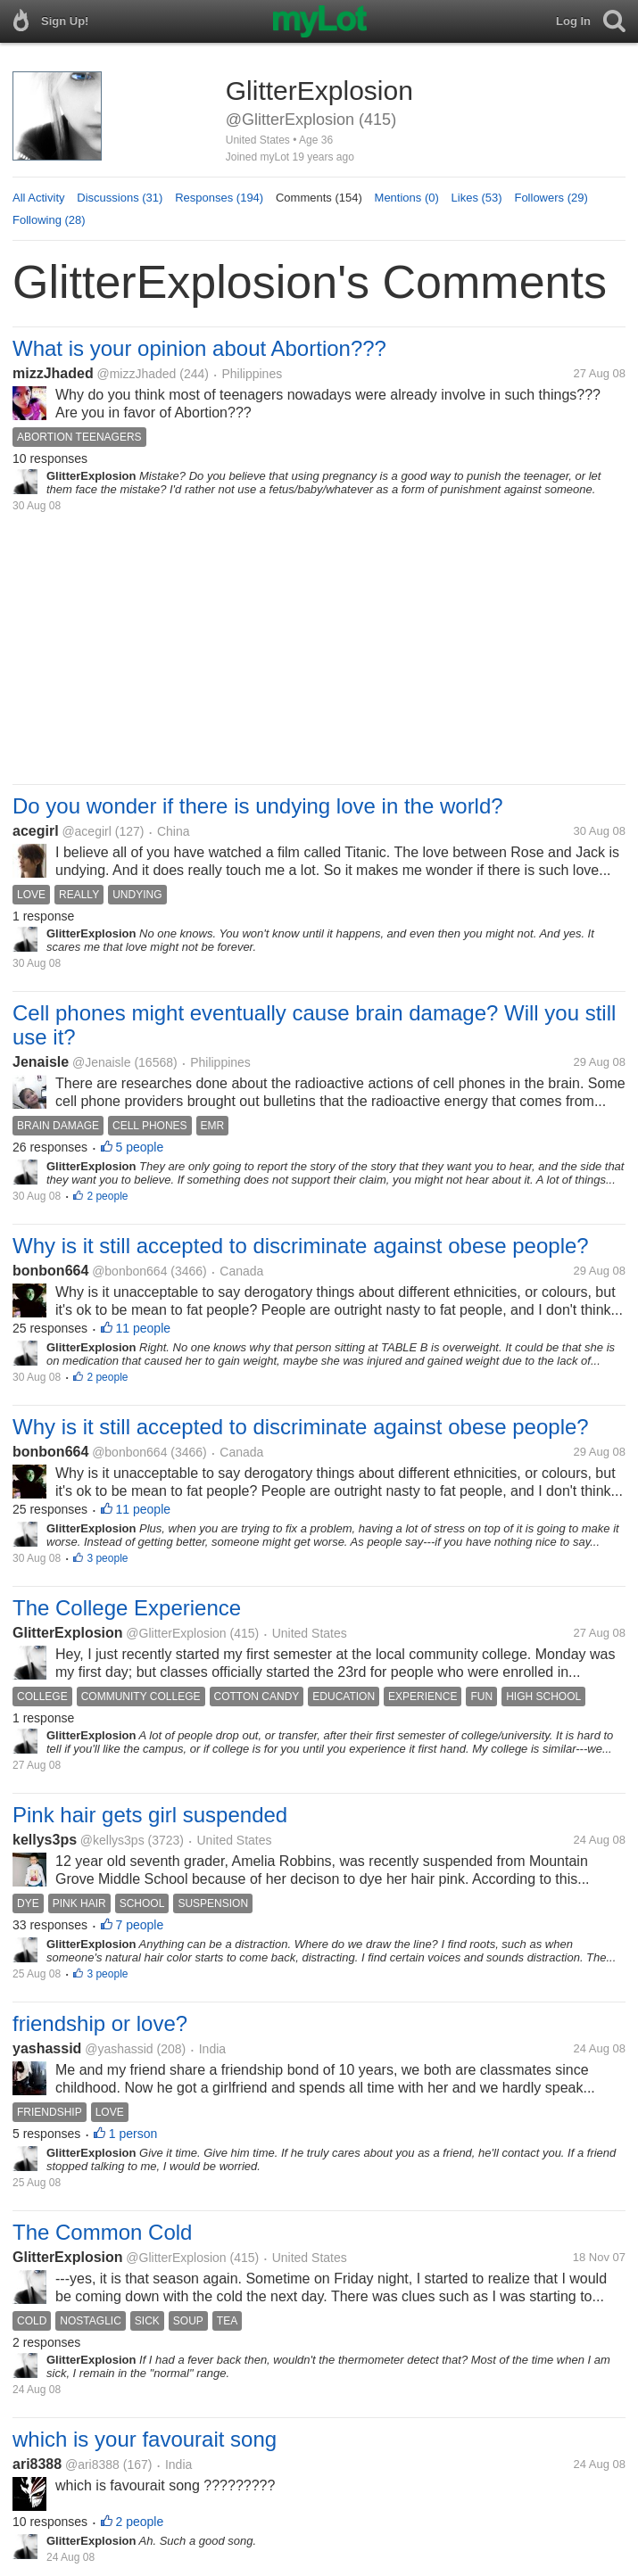 This screenshot has height=2576, width=638. What do you see at coordinates (67, 1632) in the screenshot?
I see `GlitterExplosion` at bounding box center [67, 1632].